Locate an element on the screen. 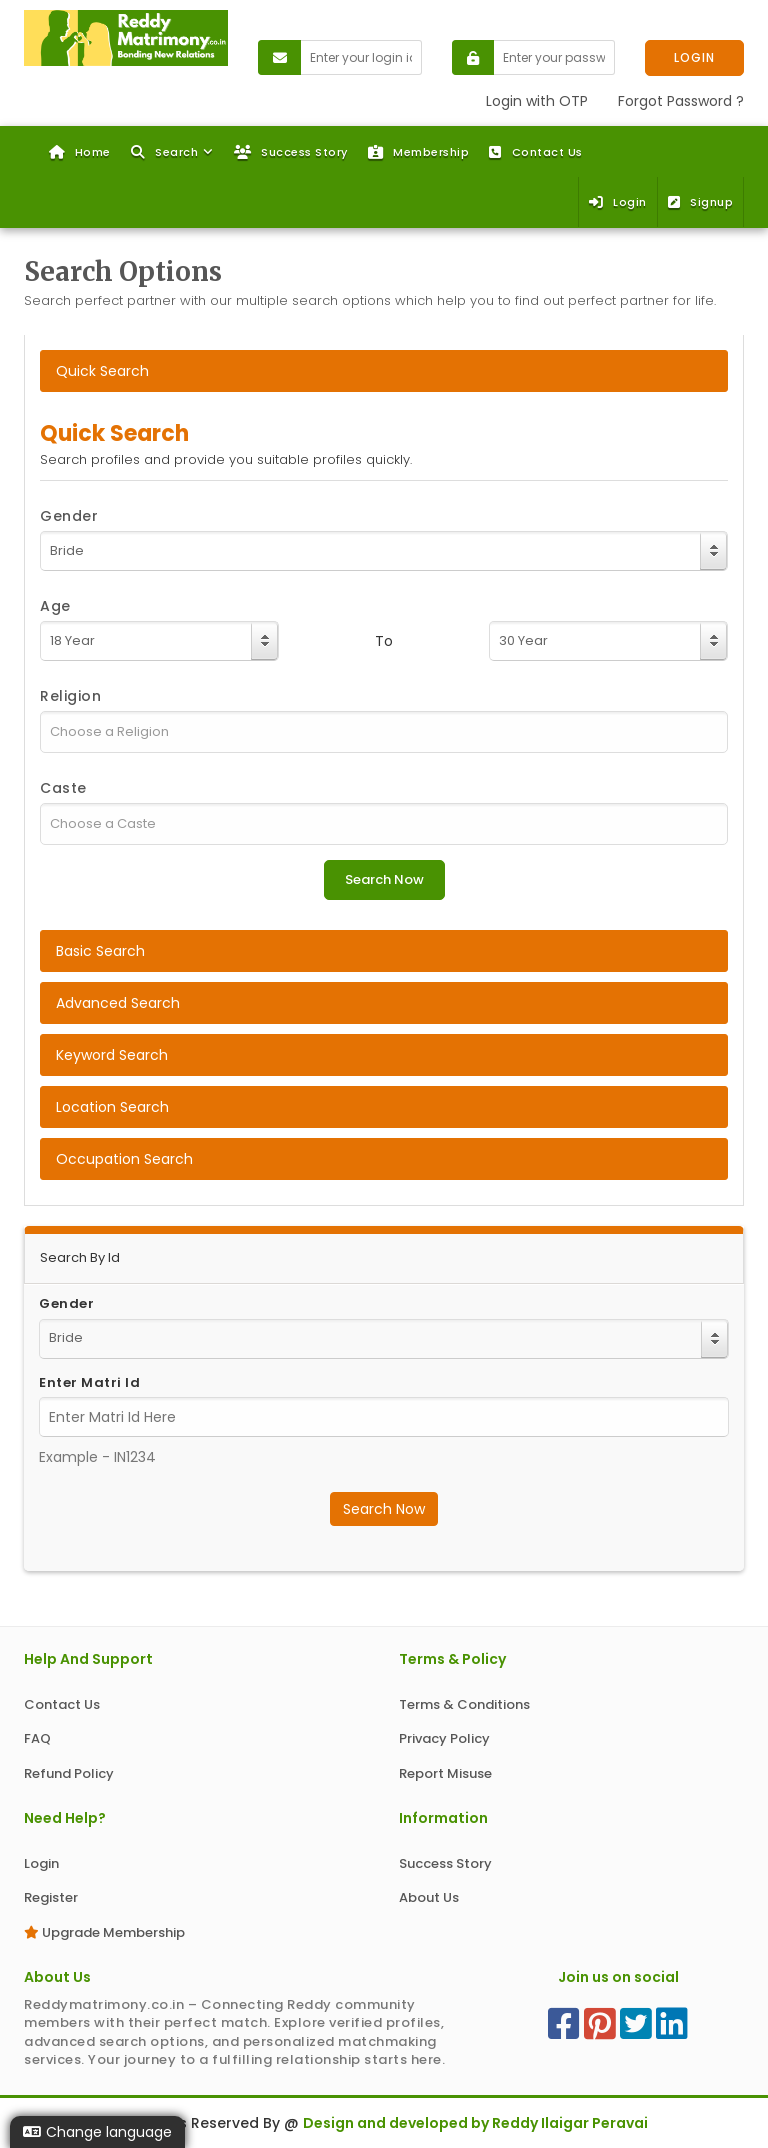 This screenshot has height=2148, width=768. Location Search [tab] is located at coordinates (112, 1107).